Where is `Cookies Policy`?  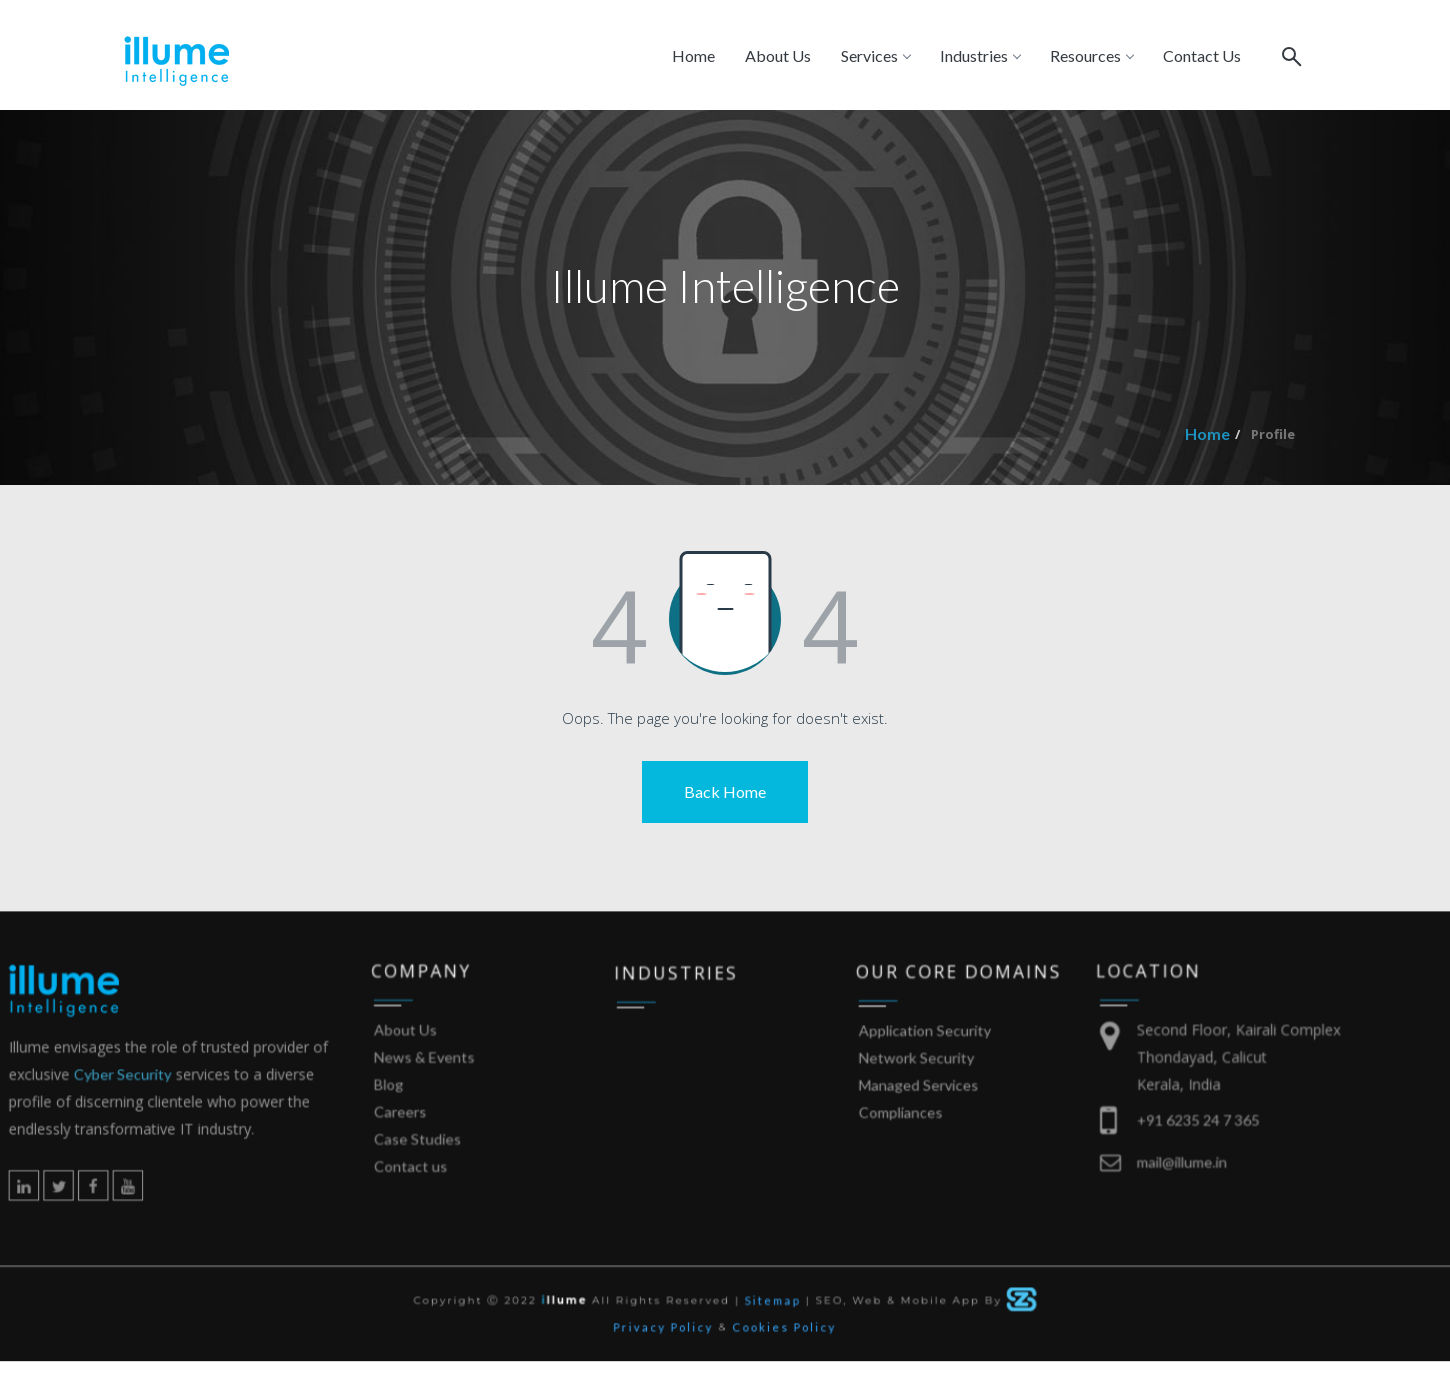 Cookies Policy is located at coordinates (780, 1332).